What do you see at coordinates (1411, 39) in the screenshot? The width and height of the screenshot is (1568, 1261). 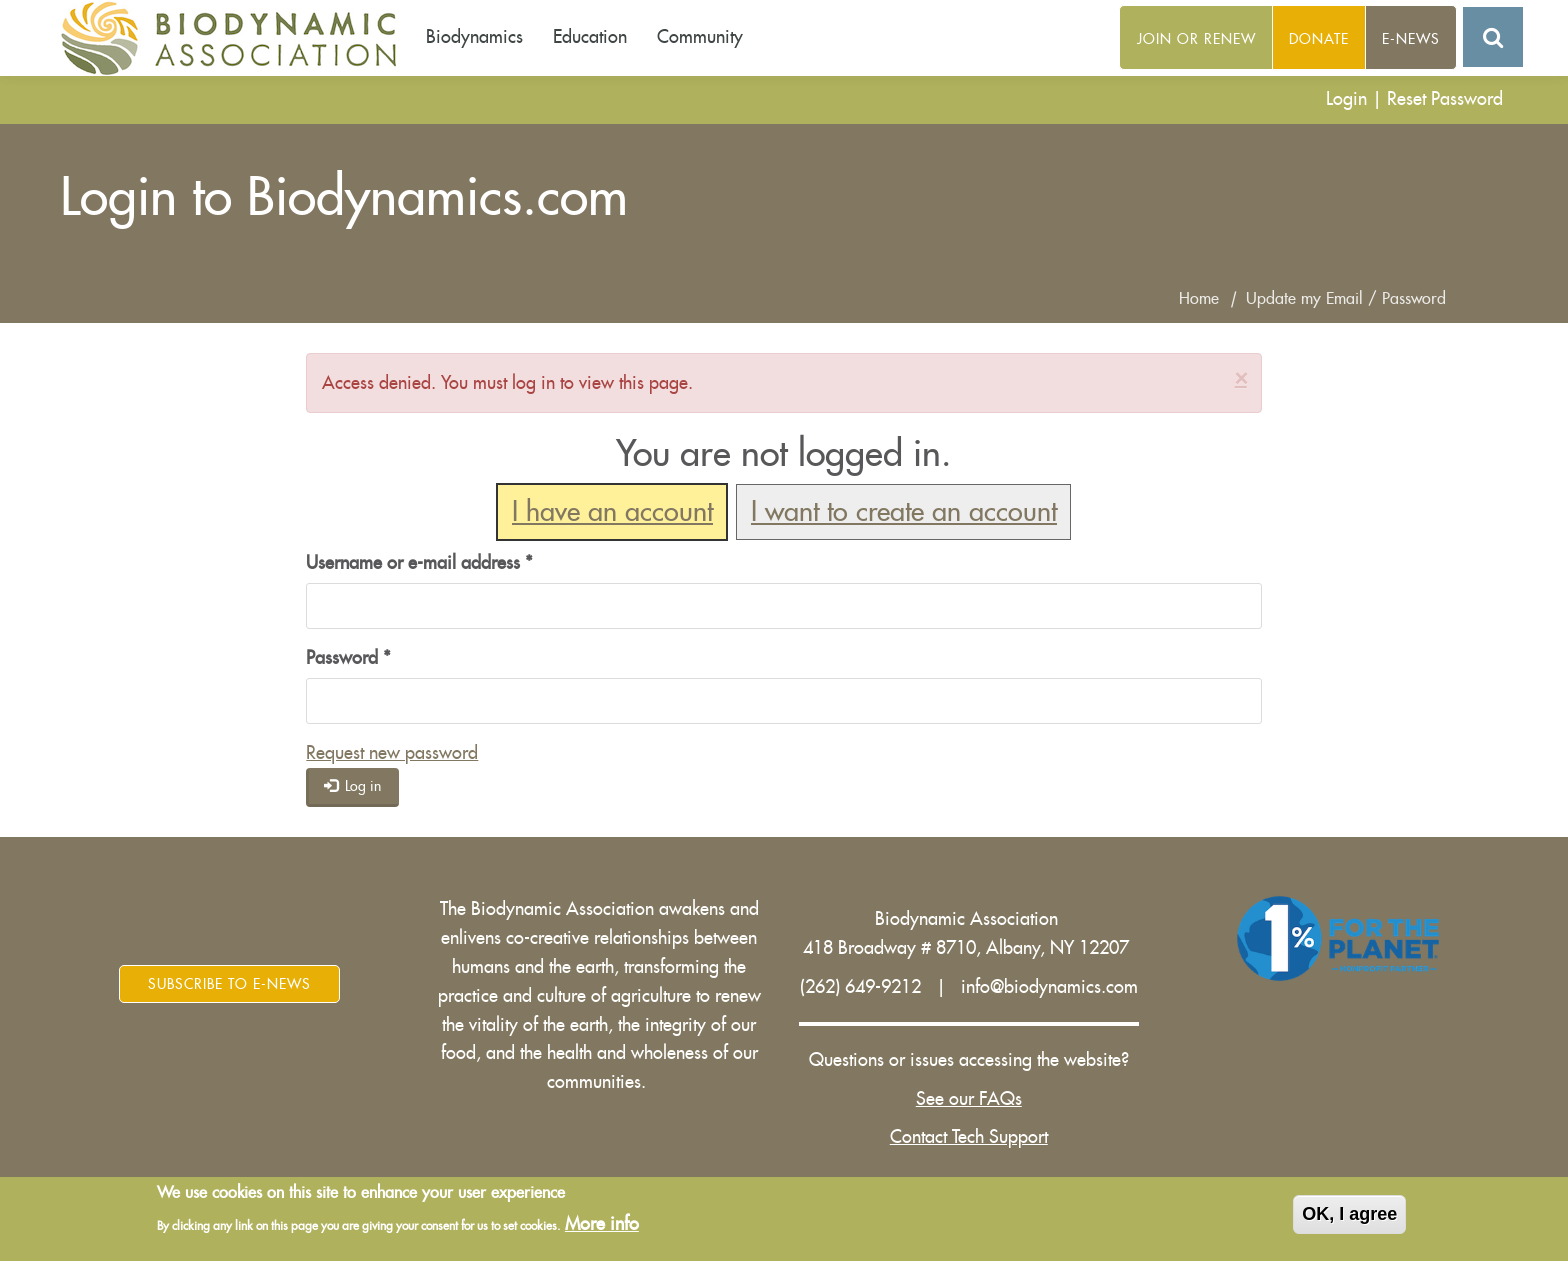 I see `E-News` at bounding box center [1411, 39].